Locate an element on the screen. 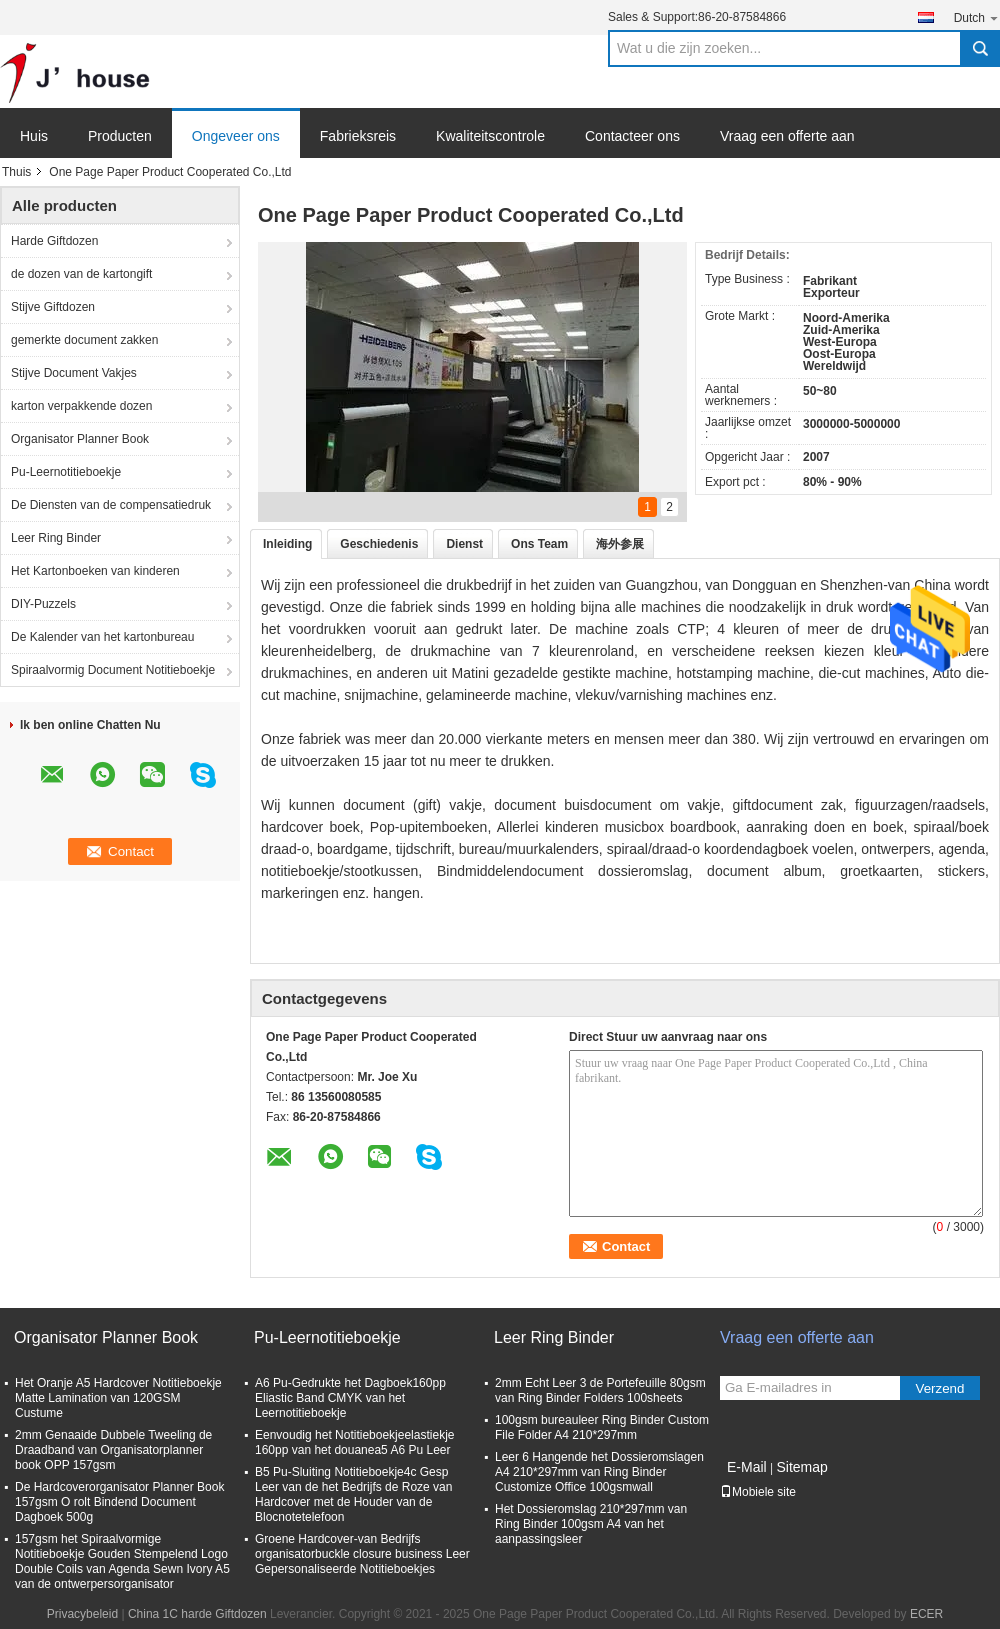  Fabrieksreis is located at coordinates (358, 136).